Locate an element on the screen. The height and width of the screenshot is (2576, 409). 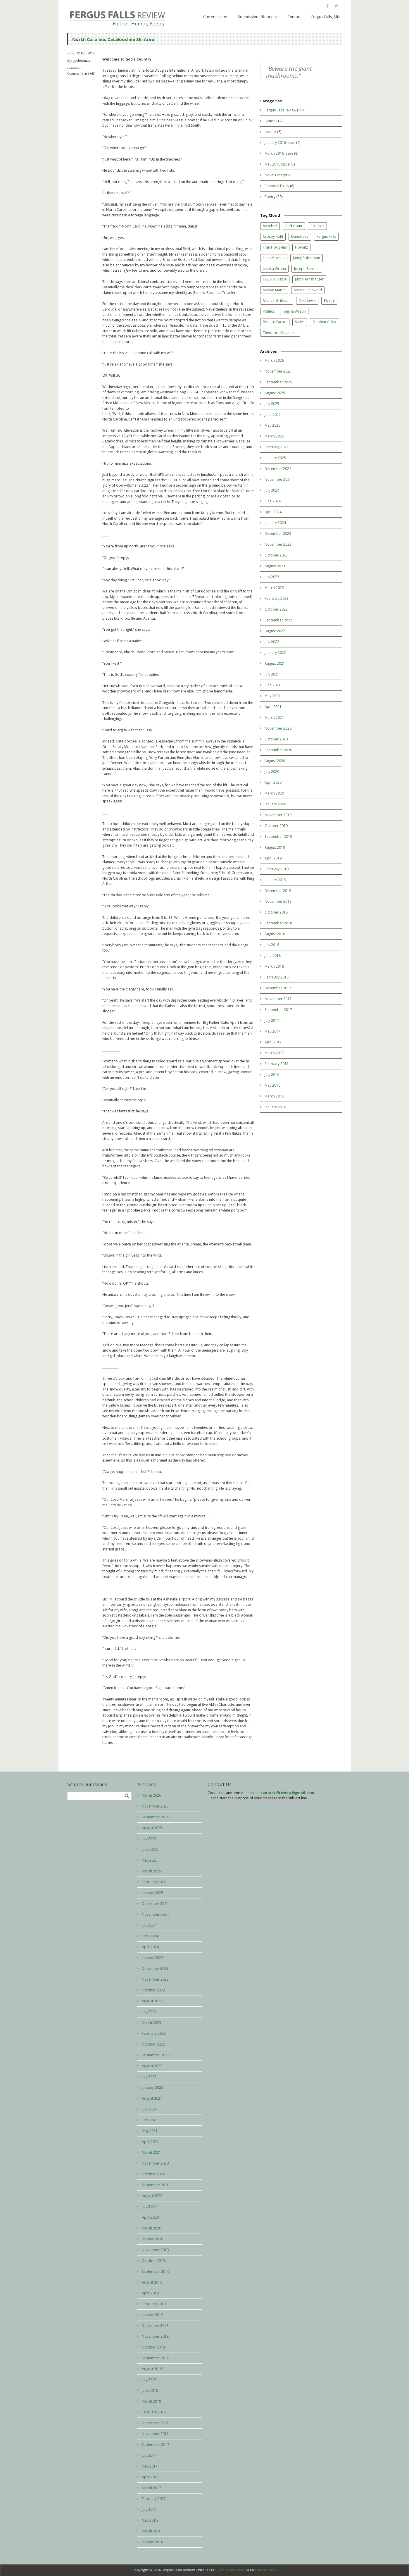
Ilana Moreno [Ilana Moreno (1 item)] is located at coordinates (274, 257).